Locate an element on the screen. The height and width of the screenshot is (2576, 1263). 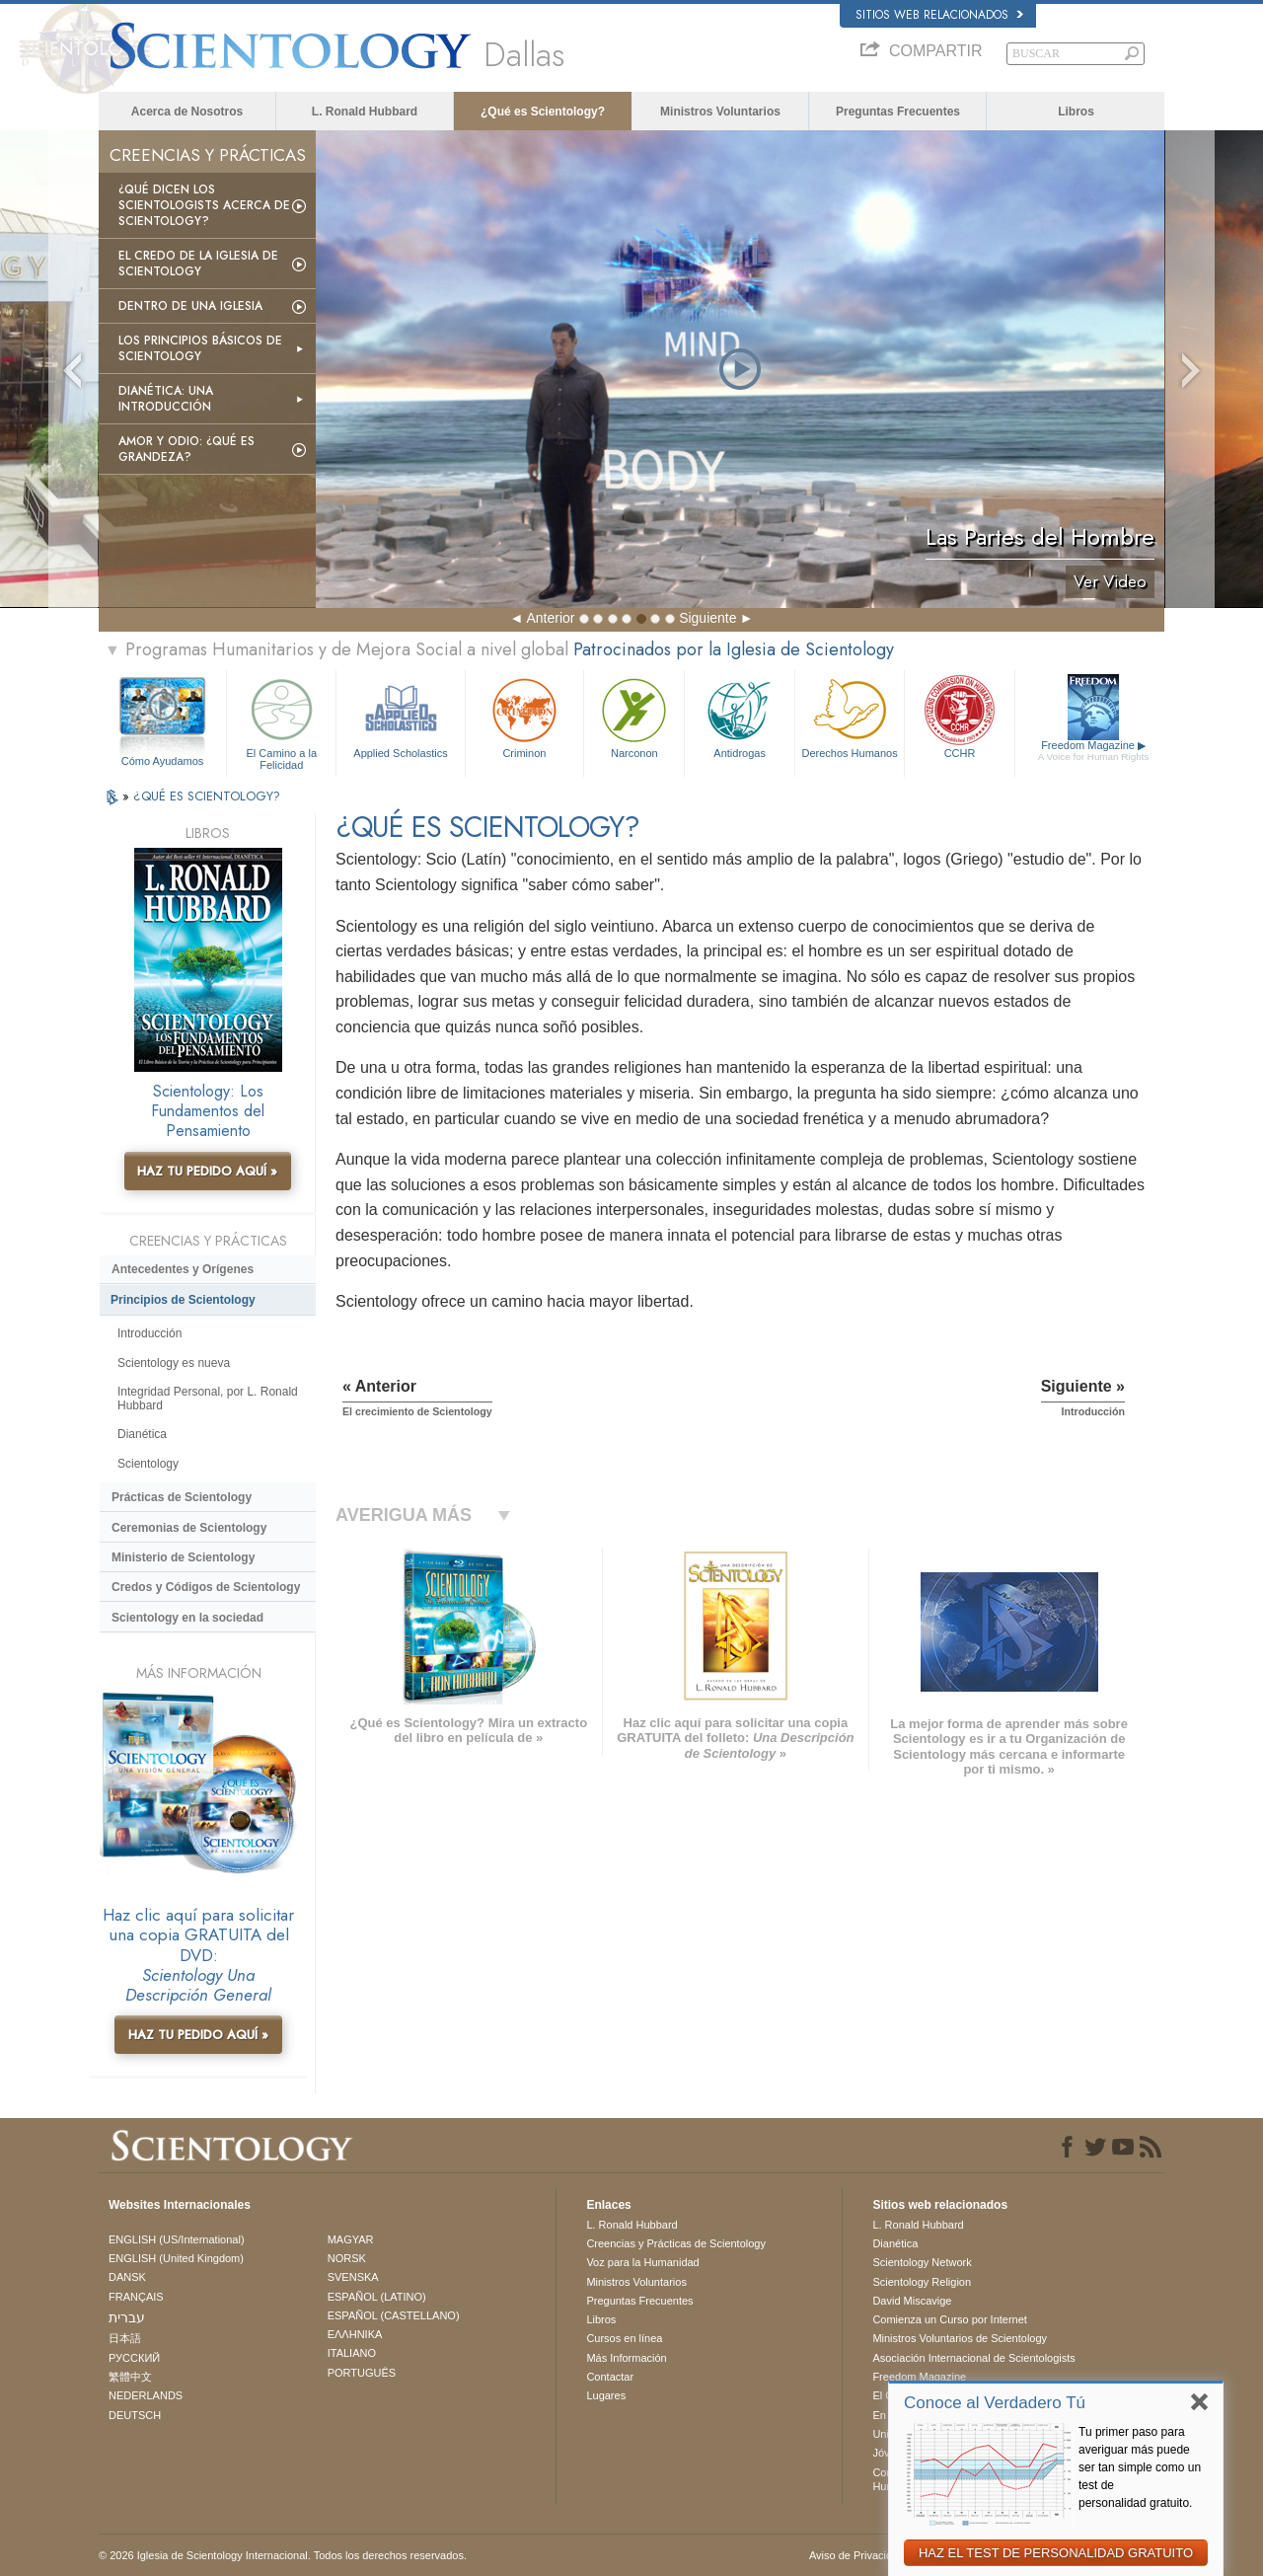
Ceremonias de Scientology is located at coordinates (188, 1528).